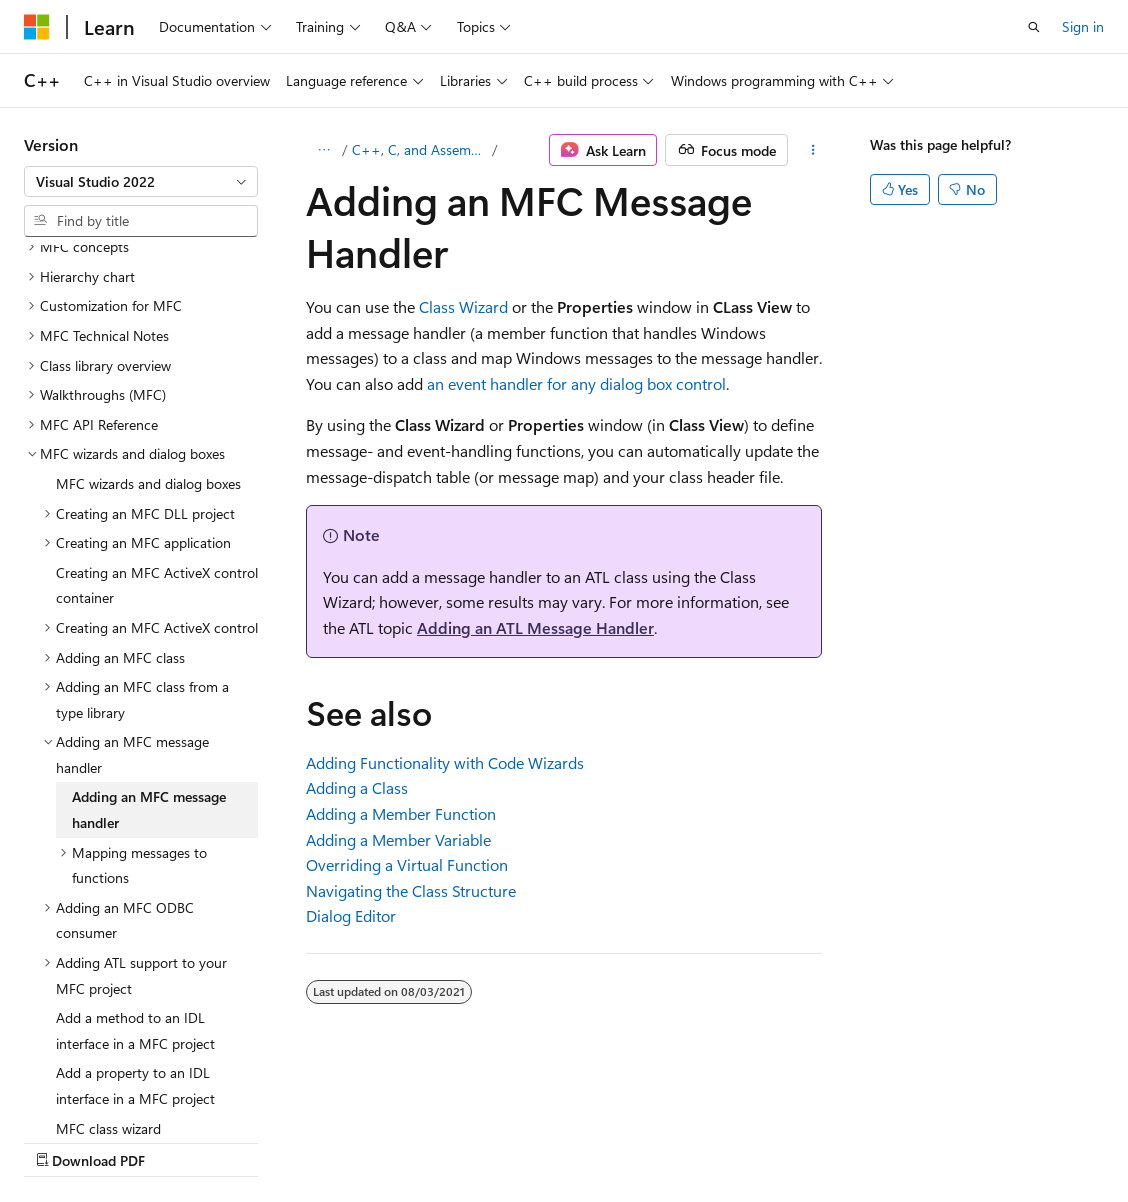  I want to click on Add a method to an IDL interface in a MFC project [treeitem], so click(135, 856).